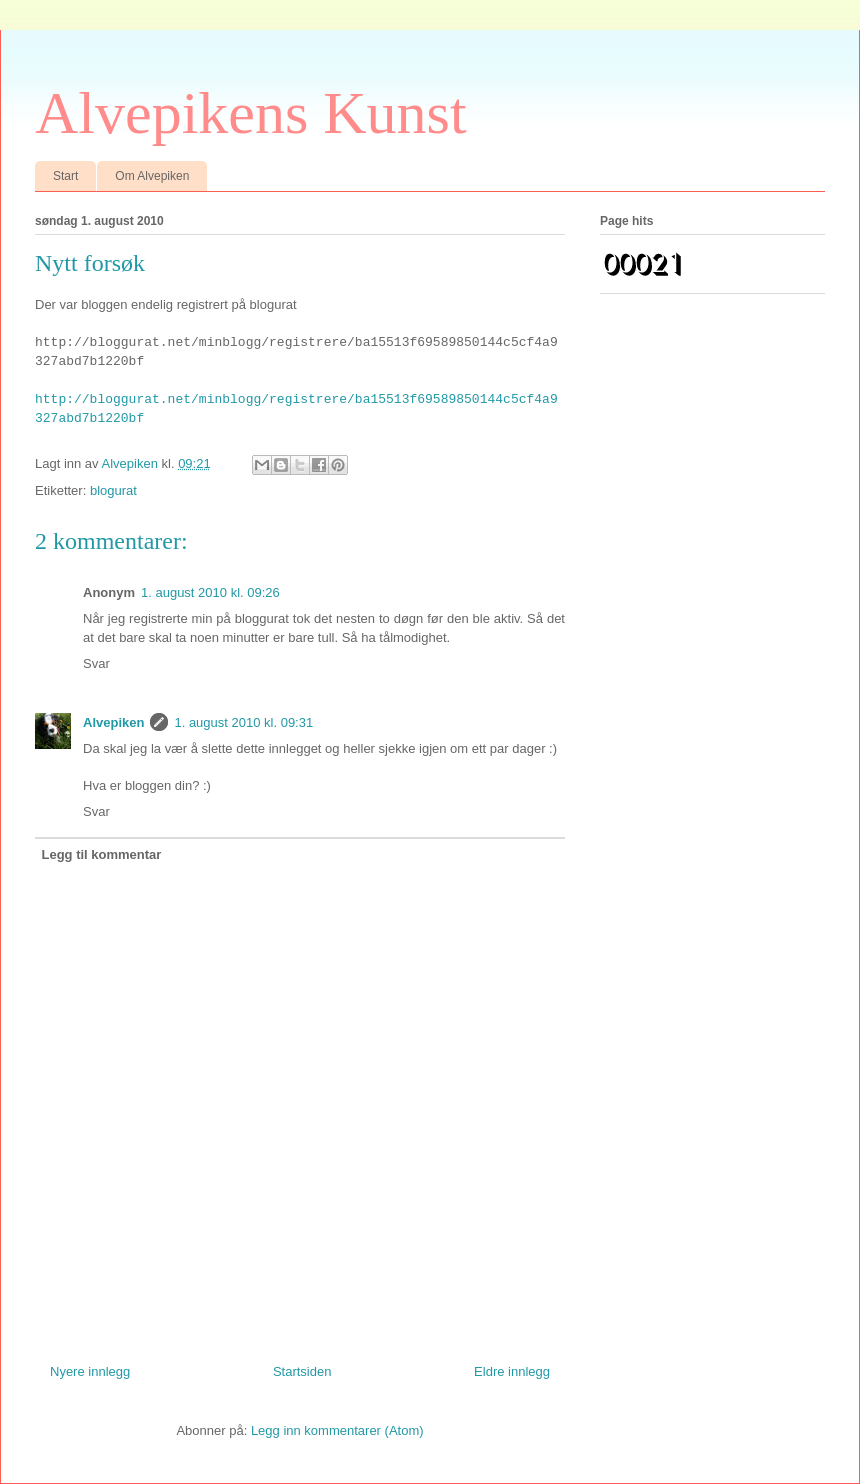 Image resolution: width=860 pixels, height=1484 pixels. I want to click on Legg til kommentar, so click(102, 854).